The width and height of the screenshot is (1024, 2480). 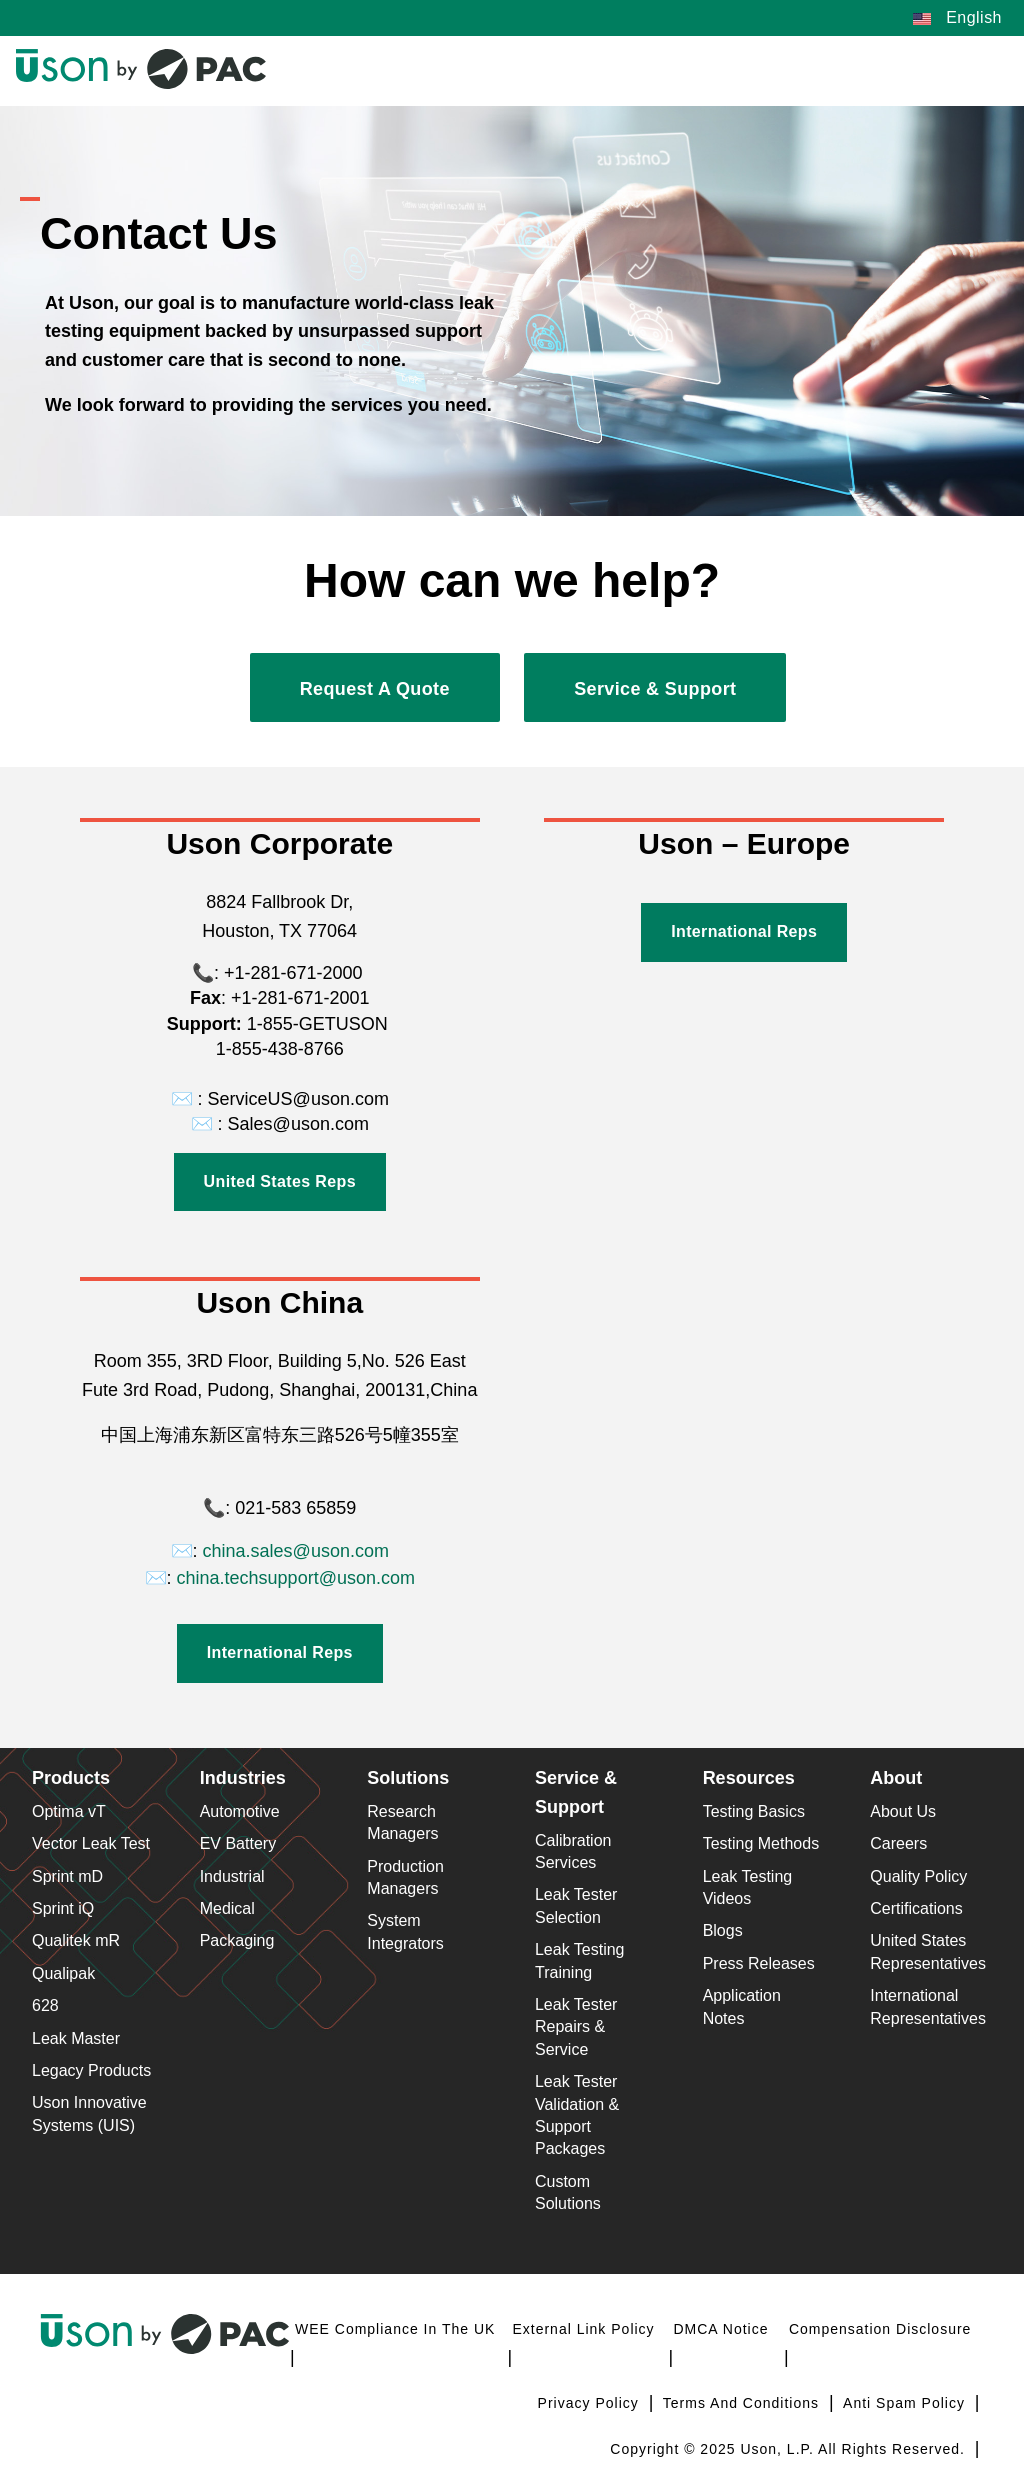 What do you see at coordinates (916, 1908) in the screenshot?
I see `Certifications` at bounding box center [916, 1908].